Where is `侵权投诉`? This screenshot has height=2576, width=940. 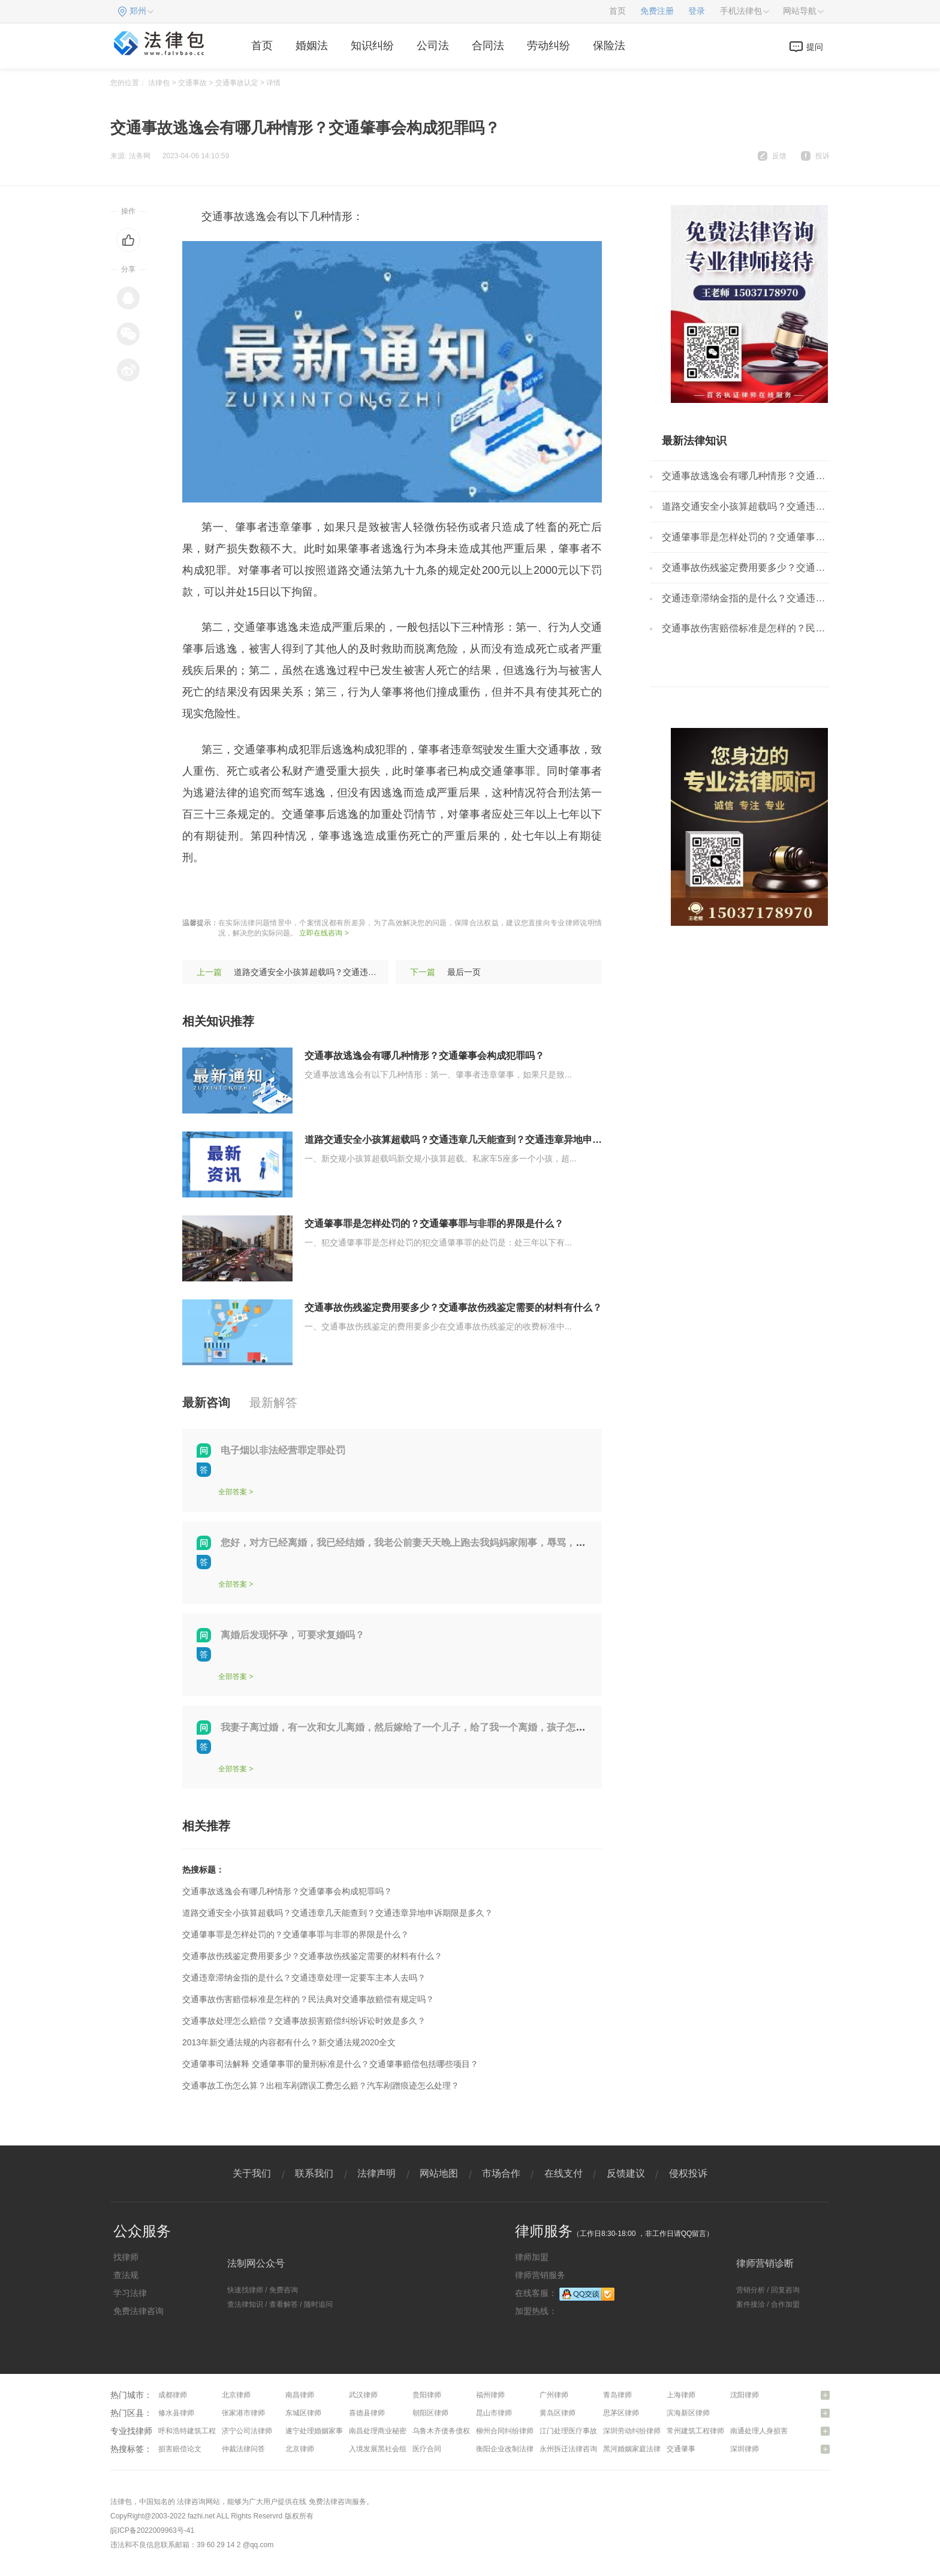 侵权投诉 is located at coordinates (688, 2173).